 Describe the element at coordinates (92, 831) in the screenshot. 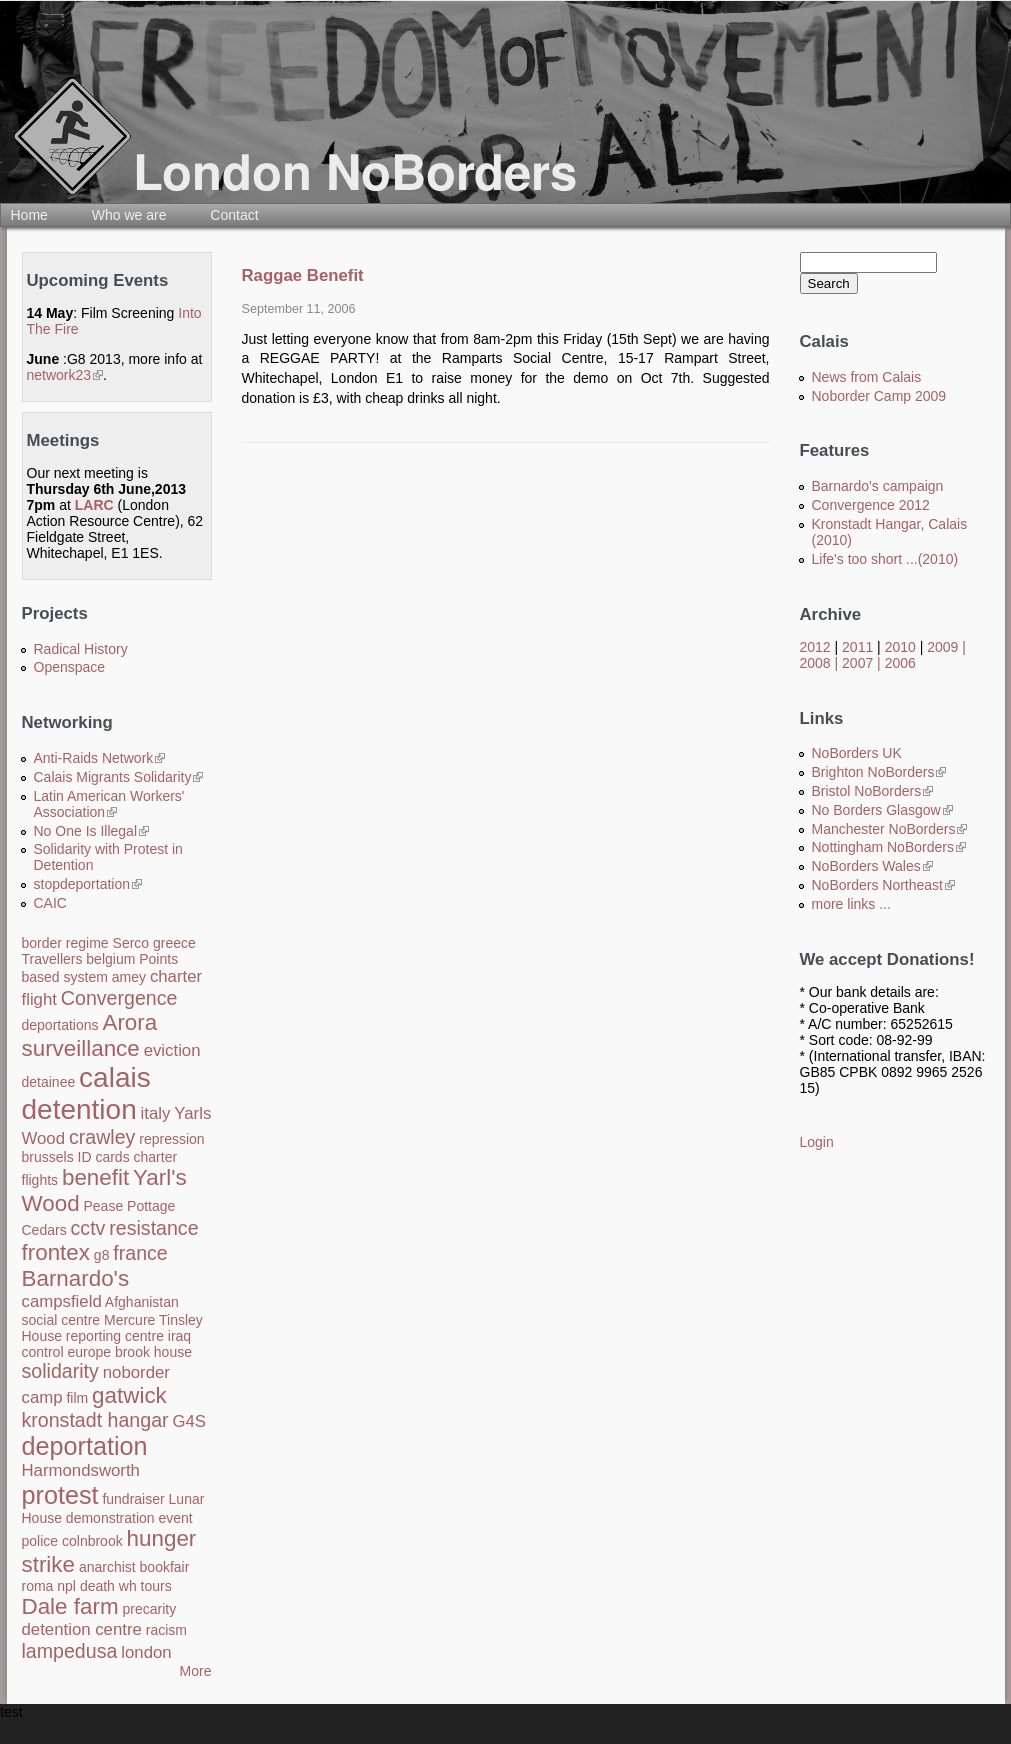

I see `No One Is Illegal` at that location.